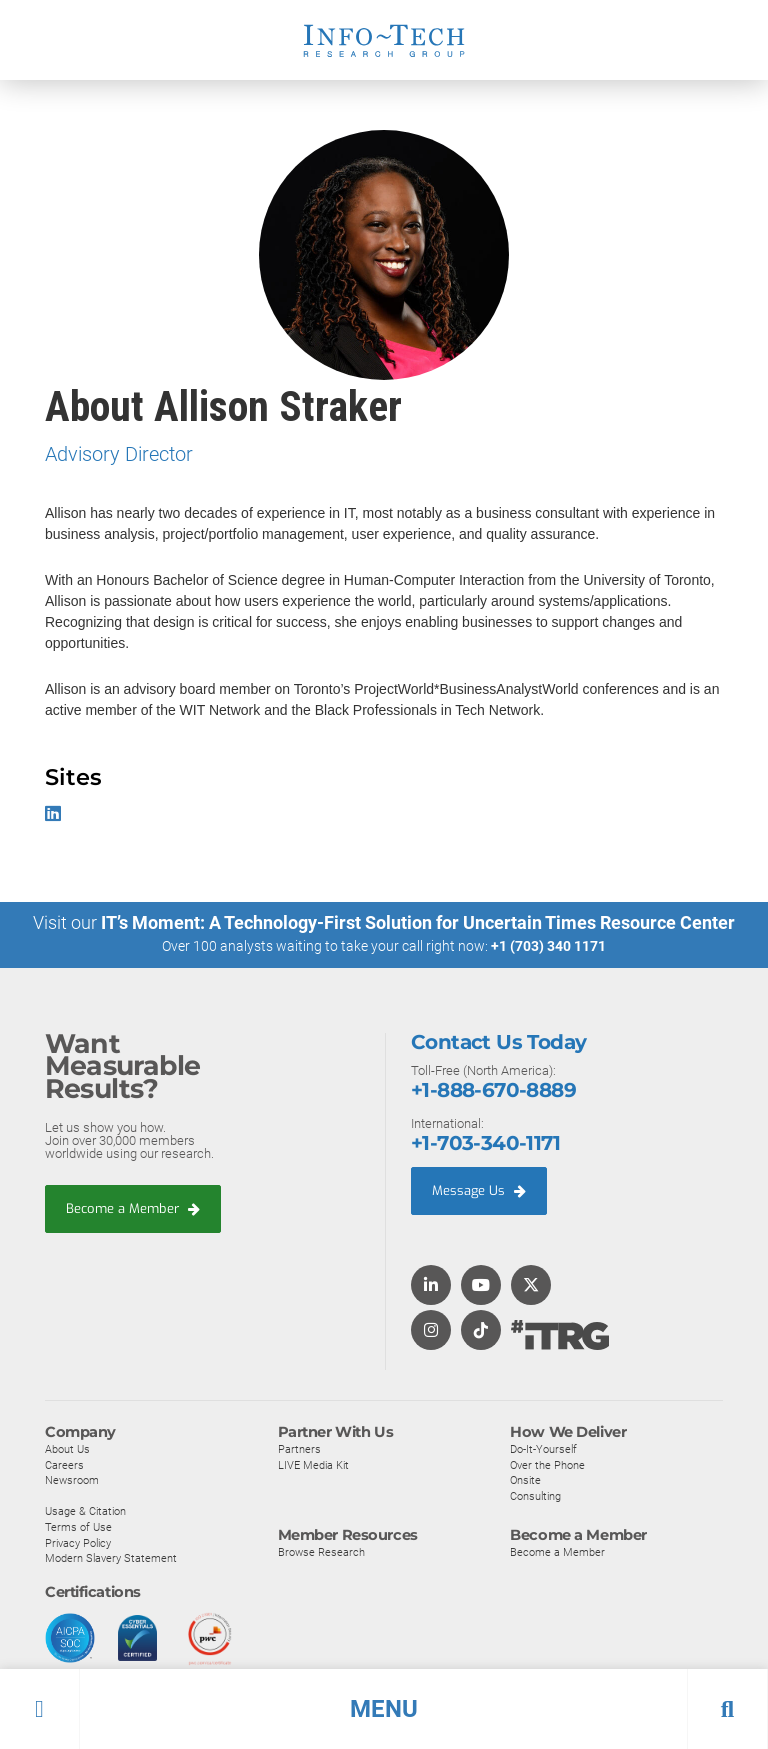 This screenshot has height=1749, width=768. Describe the element at coordinates (64, 1464) in the screenshot. I see `Careers` at that location.